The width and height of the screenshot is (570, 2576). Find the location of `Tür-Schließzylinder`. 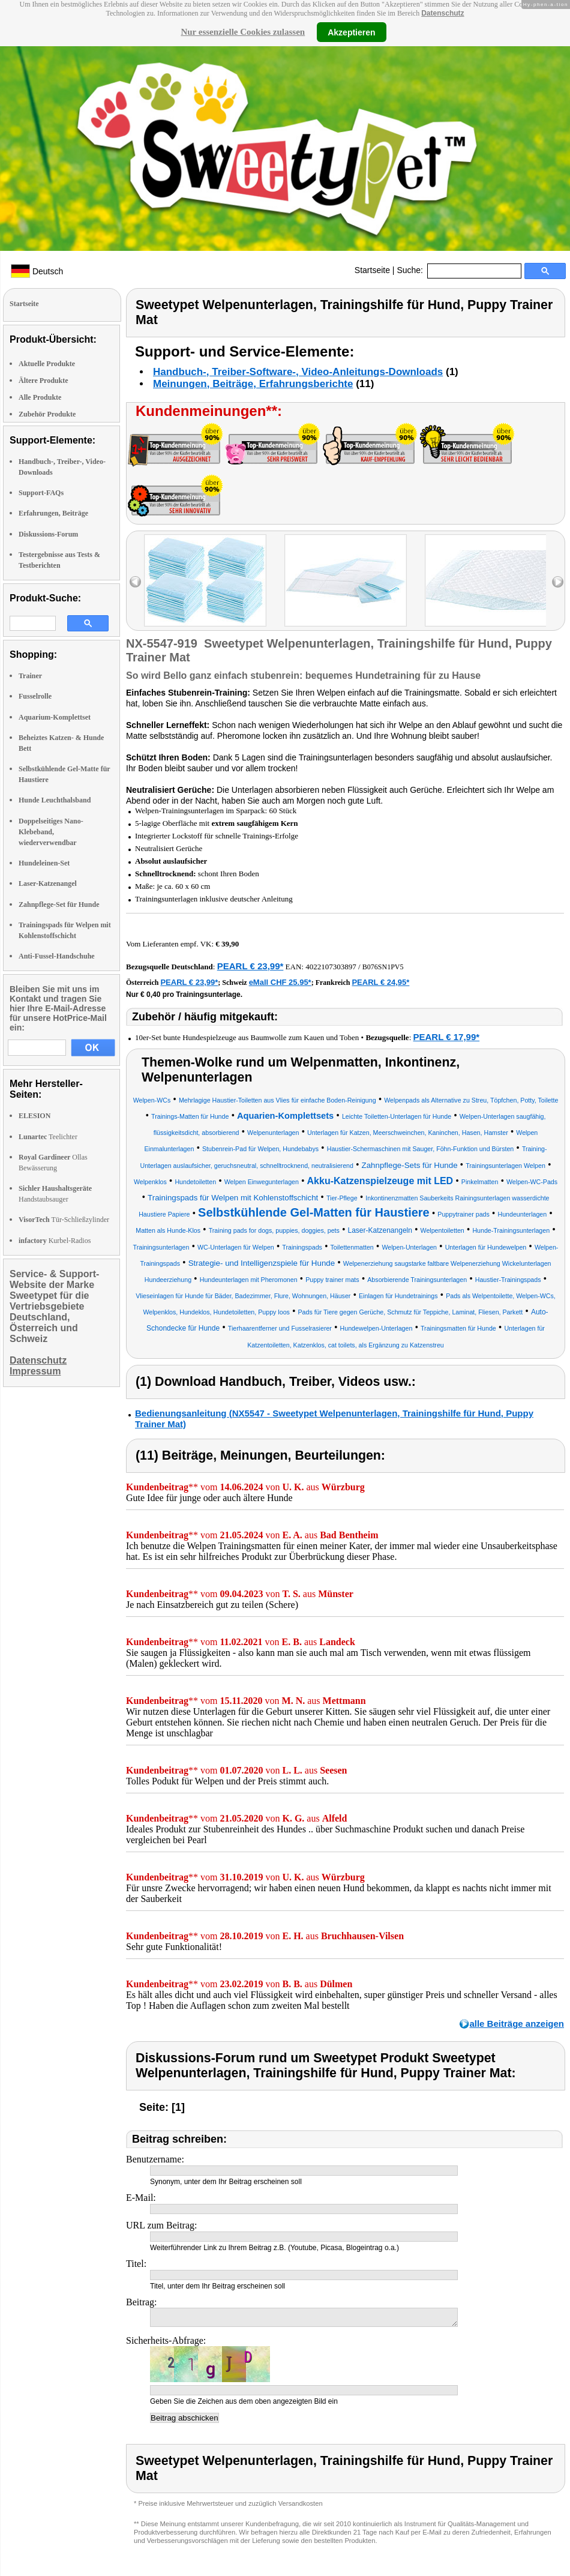

Tür-Schließzylinder is located at coordinates (64, 1219).